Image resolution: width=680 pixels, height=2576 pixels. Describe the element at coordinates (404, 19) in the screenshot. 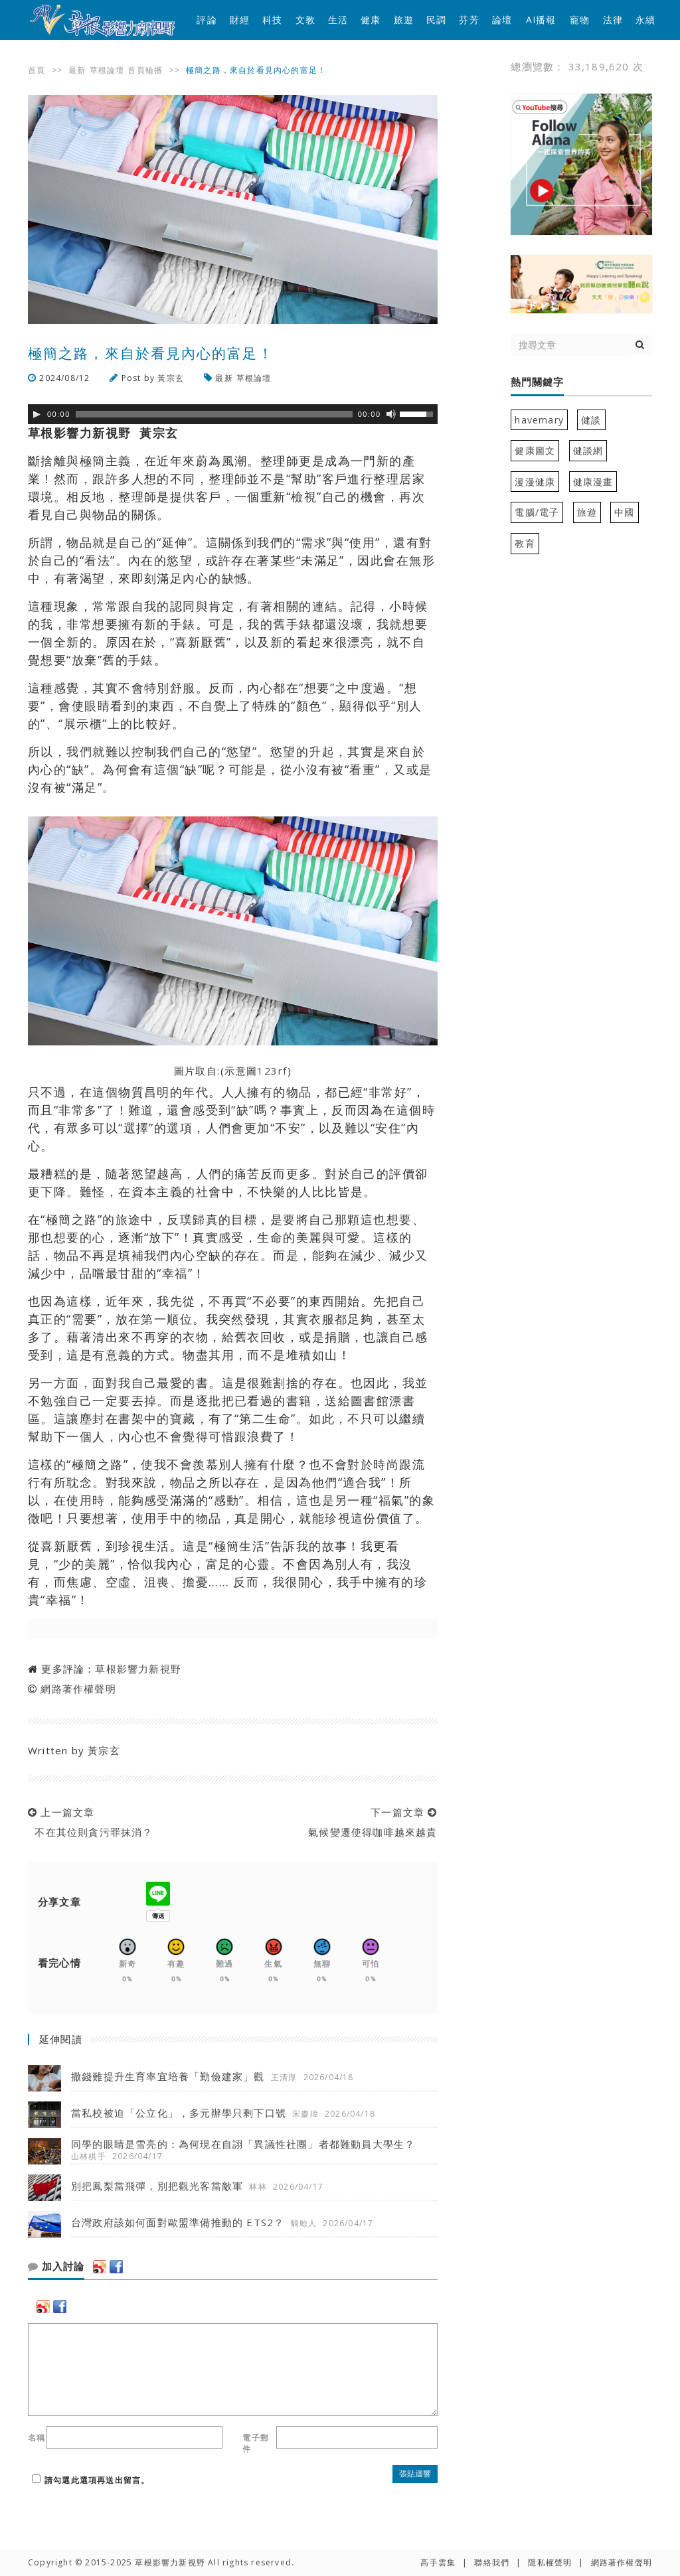

I see `旅遊` at that location.